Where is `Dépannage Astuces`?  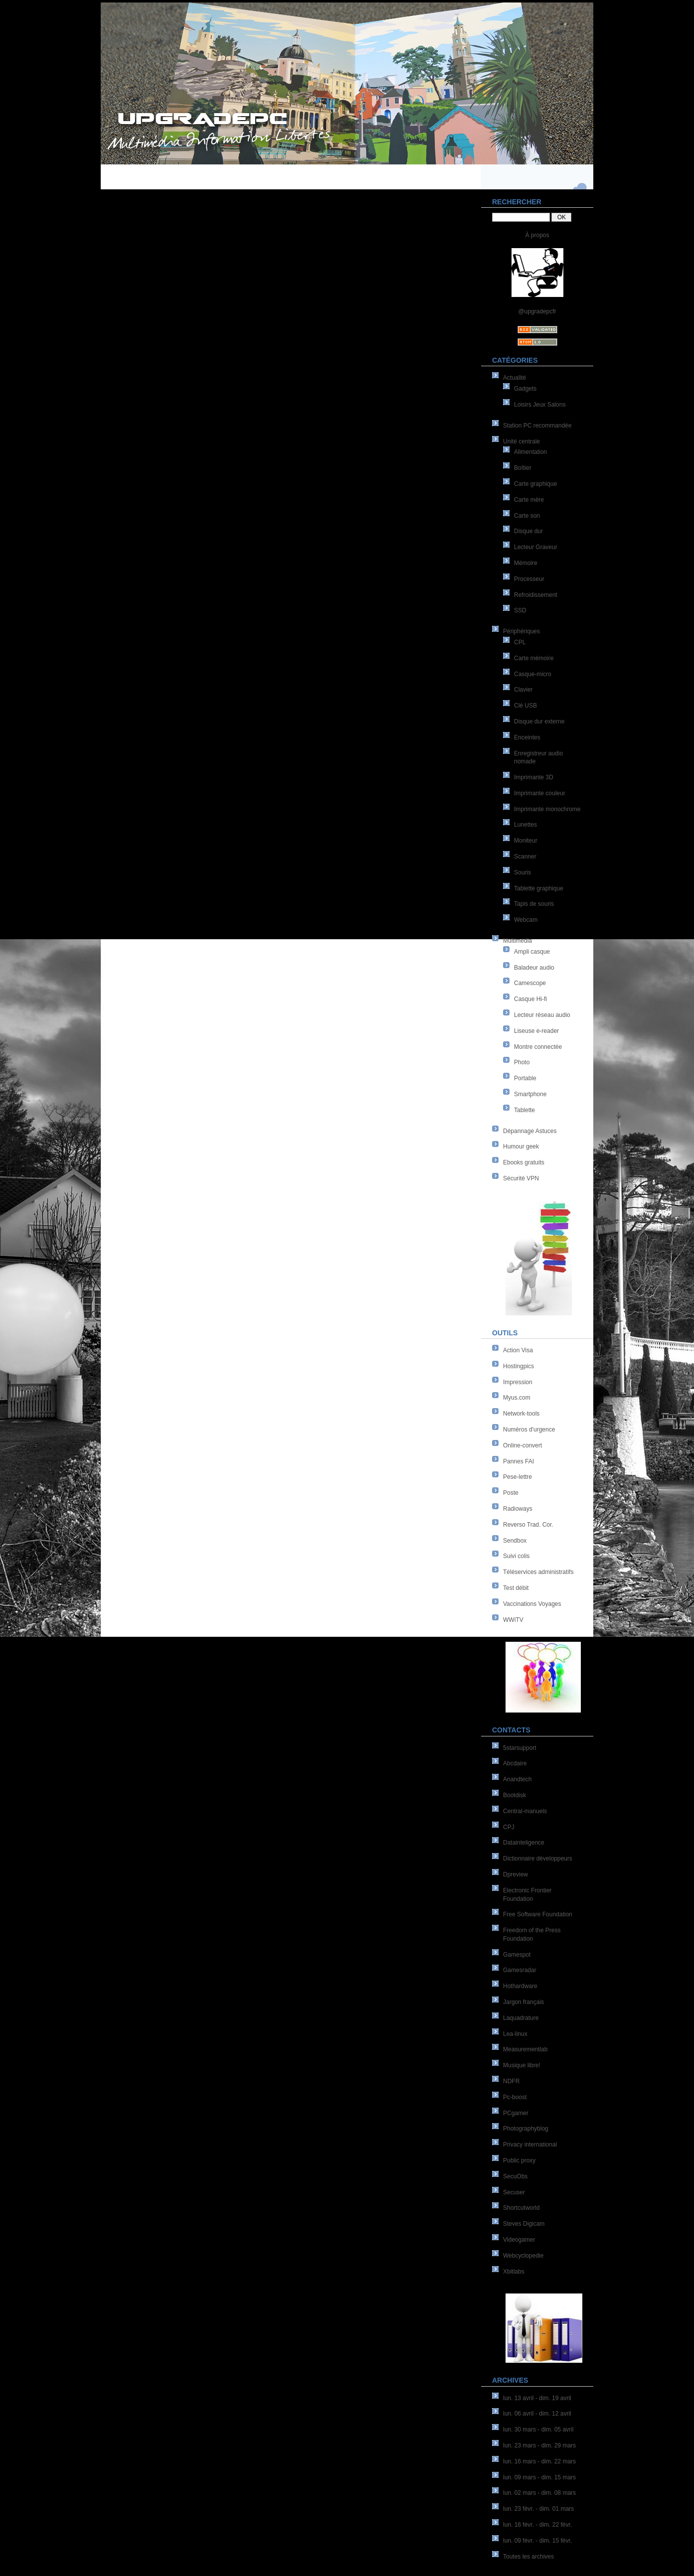 Dépannage Astuces is located at coordinates (529, 1131).